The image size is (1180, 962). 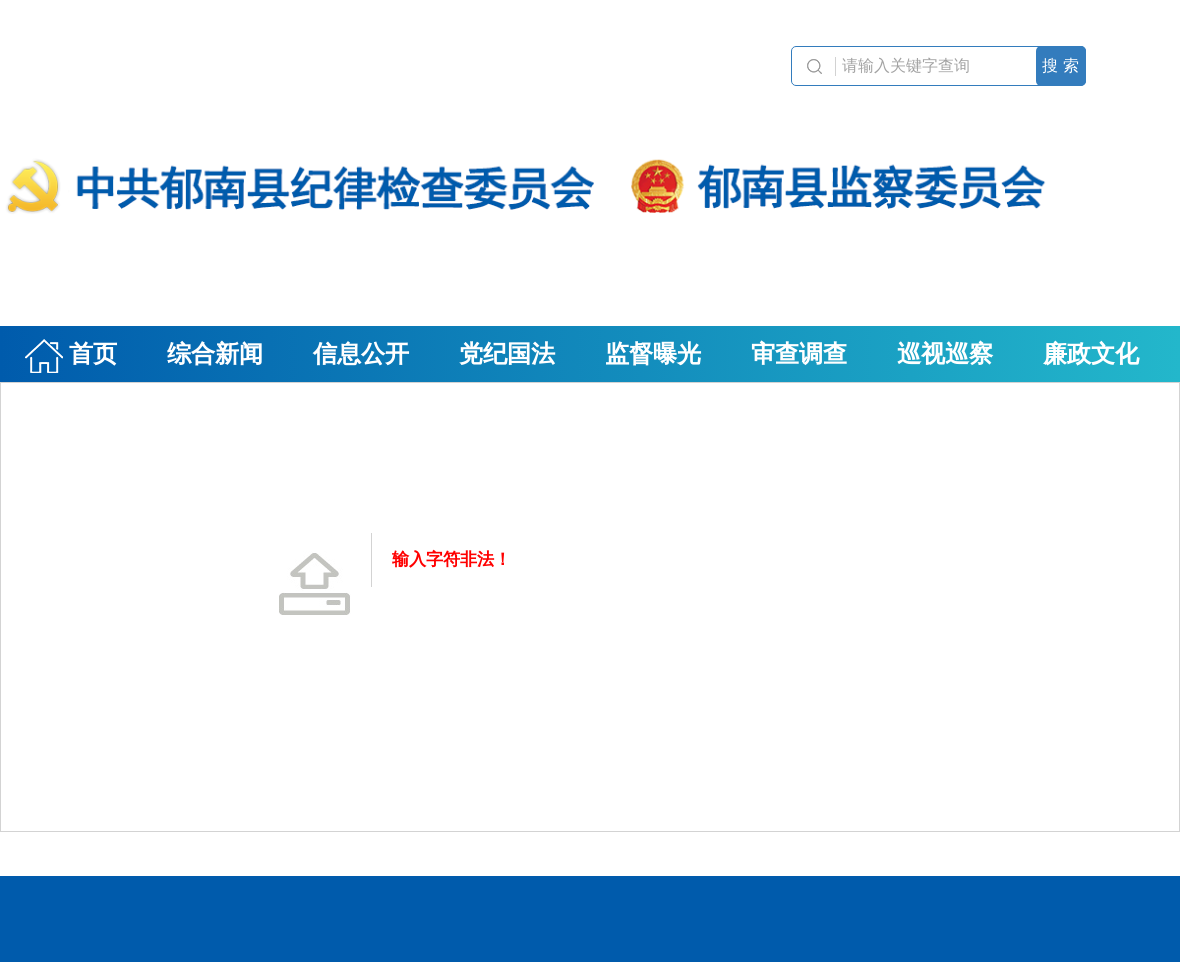 What do you see at coordinates (799, 354) in the screenshot?
I see `审查调查` at bounding box center [799, 354].